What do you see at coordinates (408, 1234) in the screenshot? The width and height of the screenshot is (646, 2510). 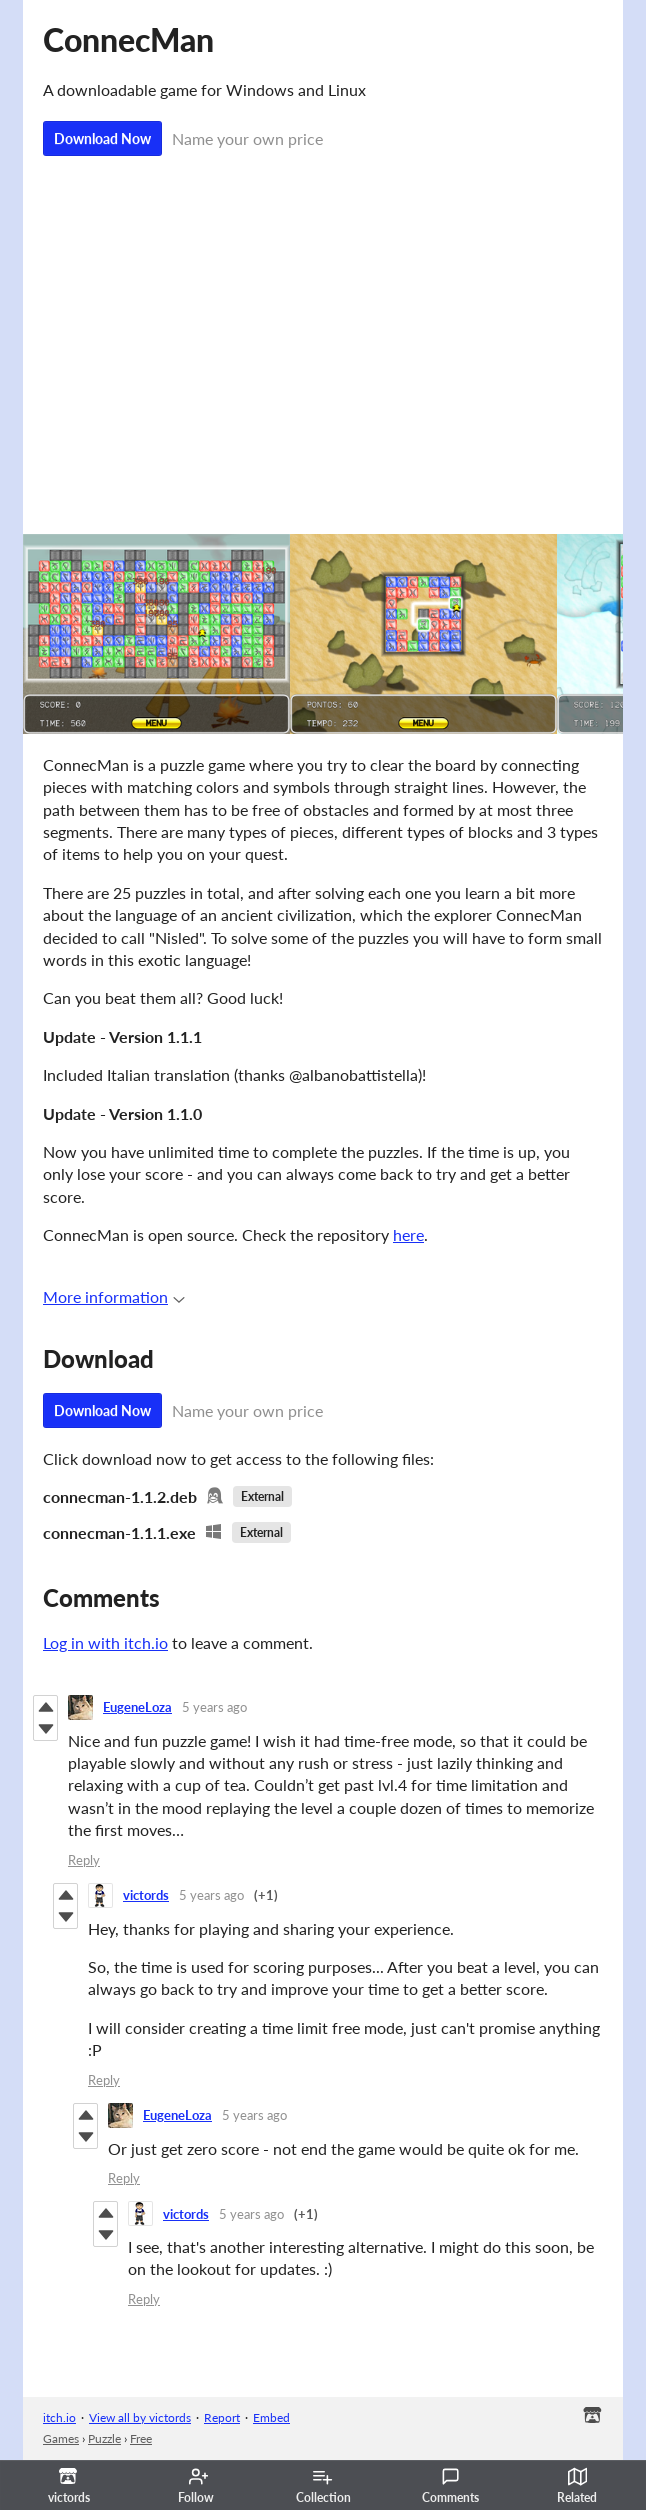 I see `here` at bounding box center [408, 1234].